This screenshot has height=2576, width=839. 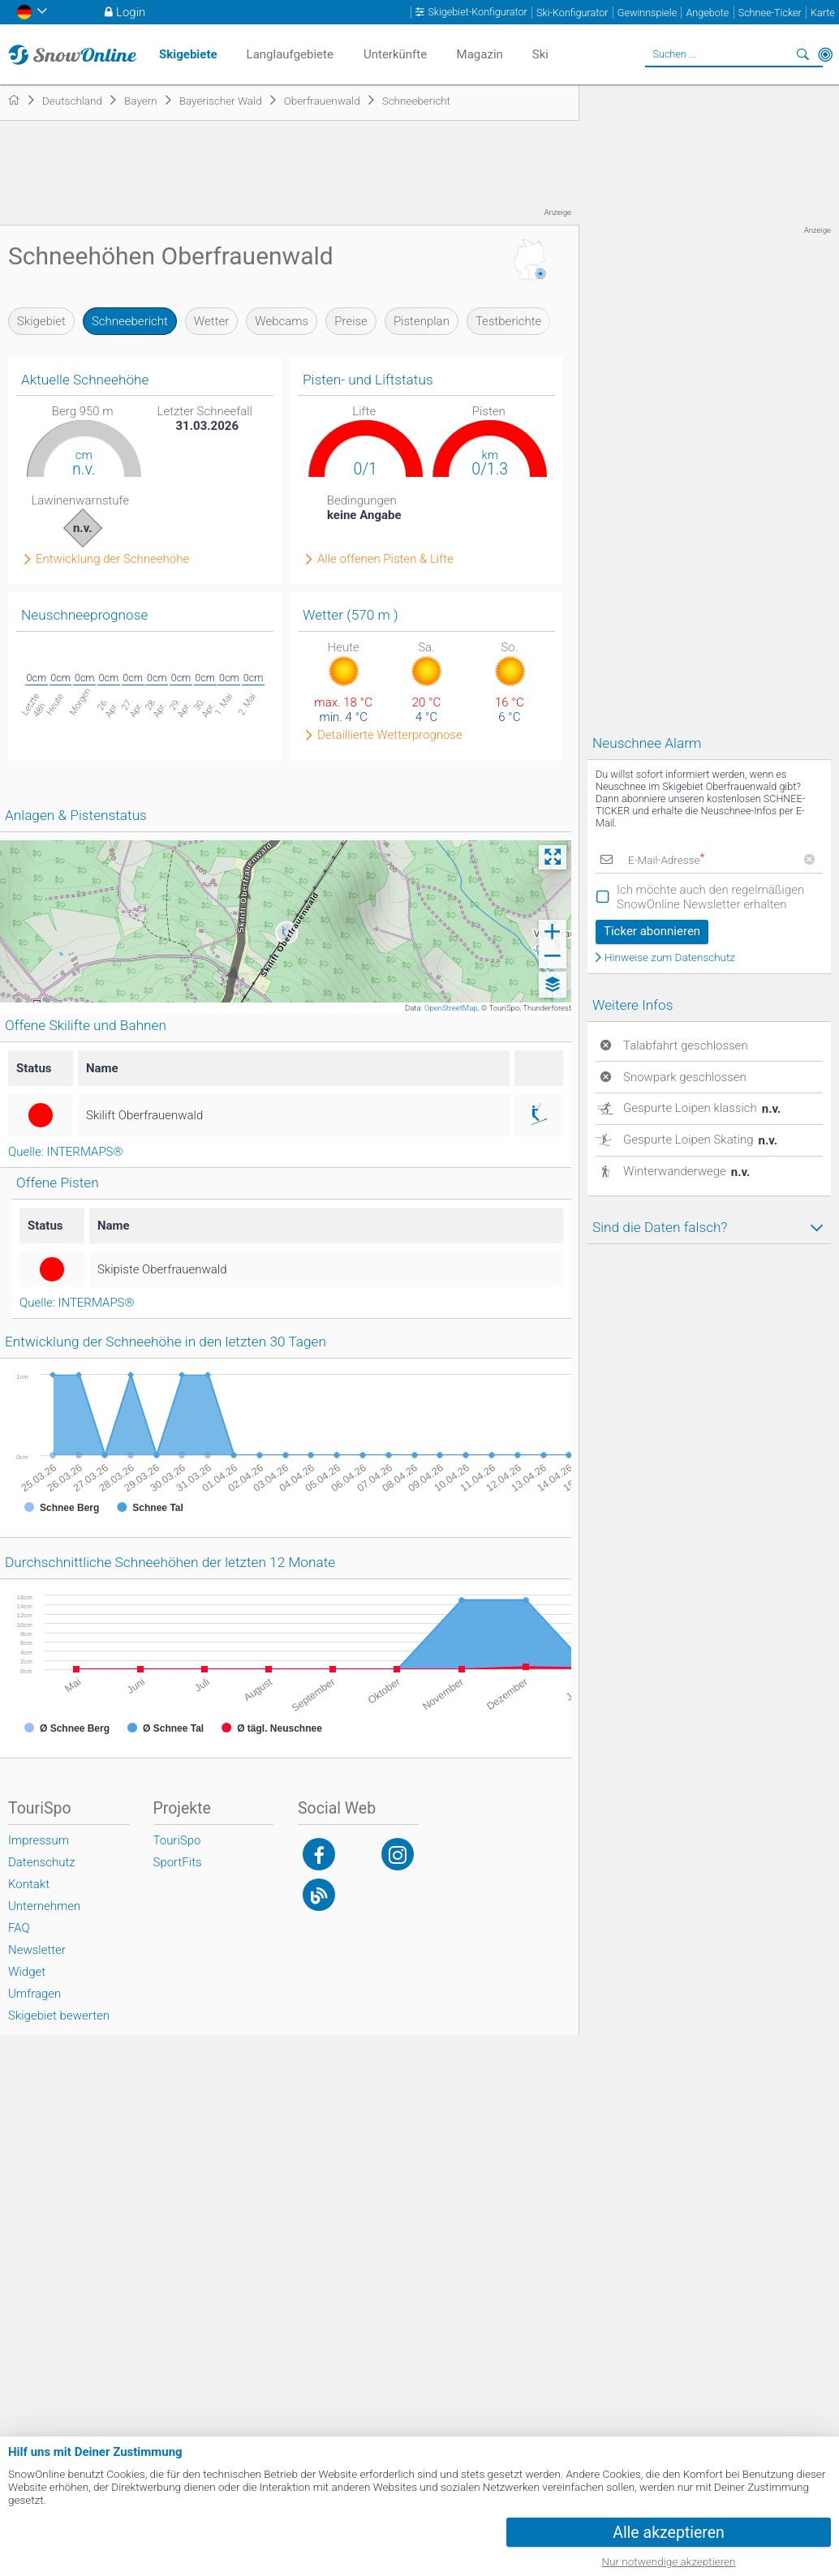 I want to click on Login, so click(x=130, y=12).